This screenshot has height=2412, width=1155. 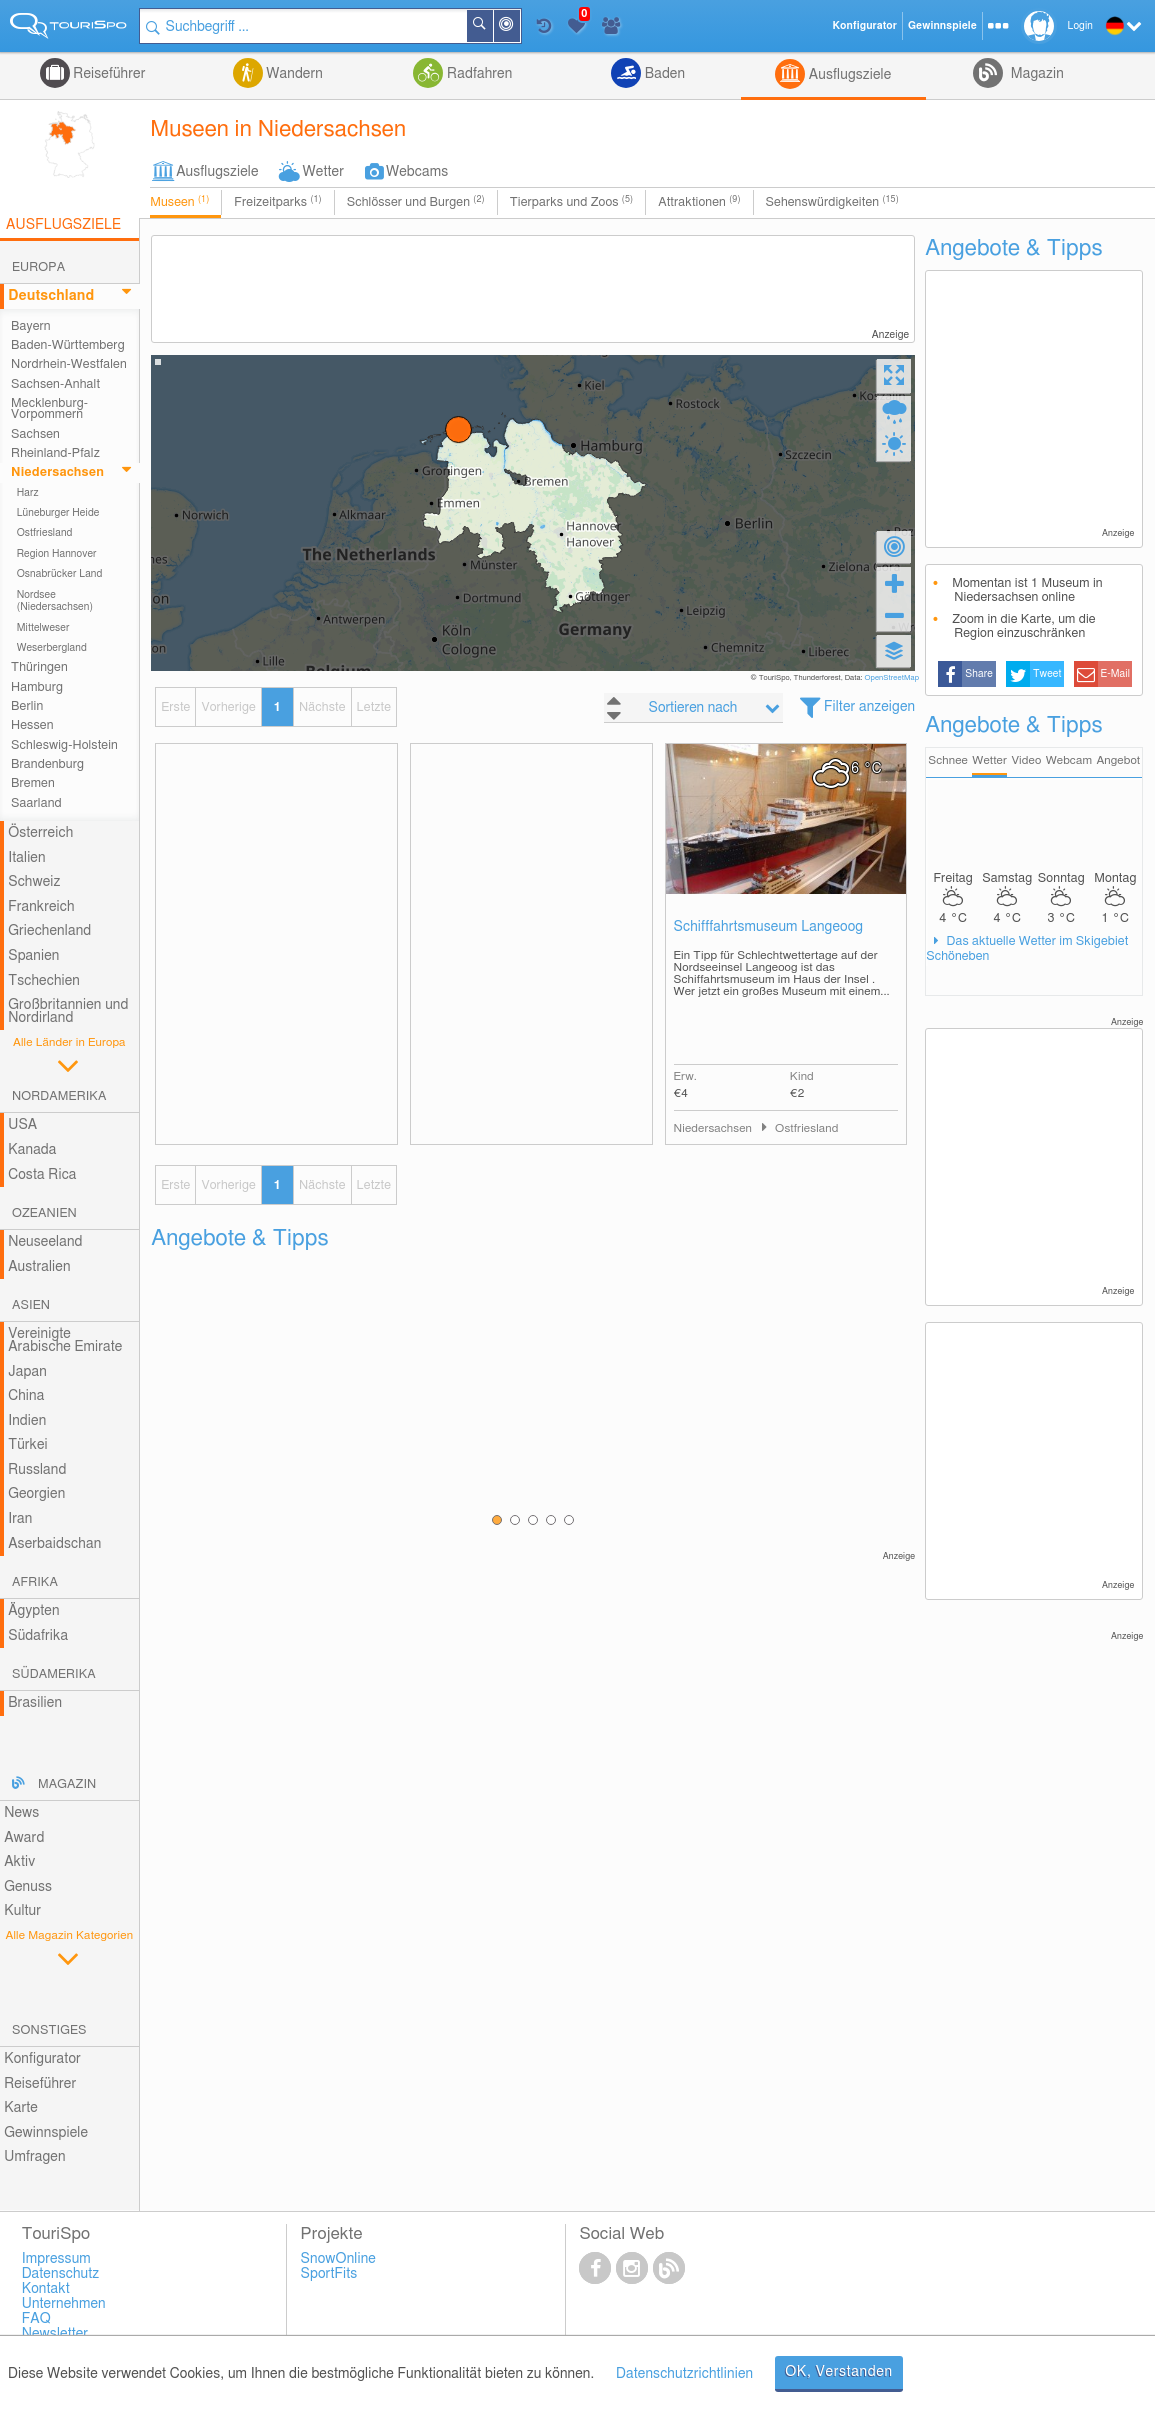 What do you see at coordinates (179, 202) in the screenshot?
I see `Museen` at bounding box center [179, 202].